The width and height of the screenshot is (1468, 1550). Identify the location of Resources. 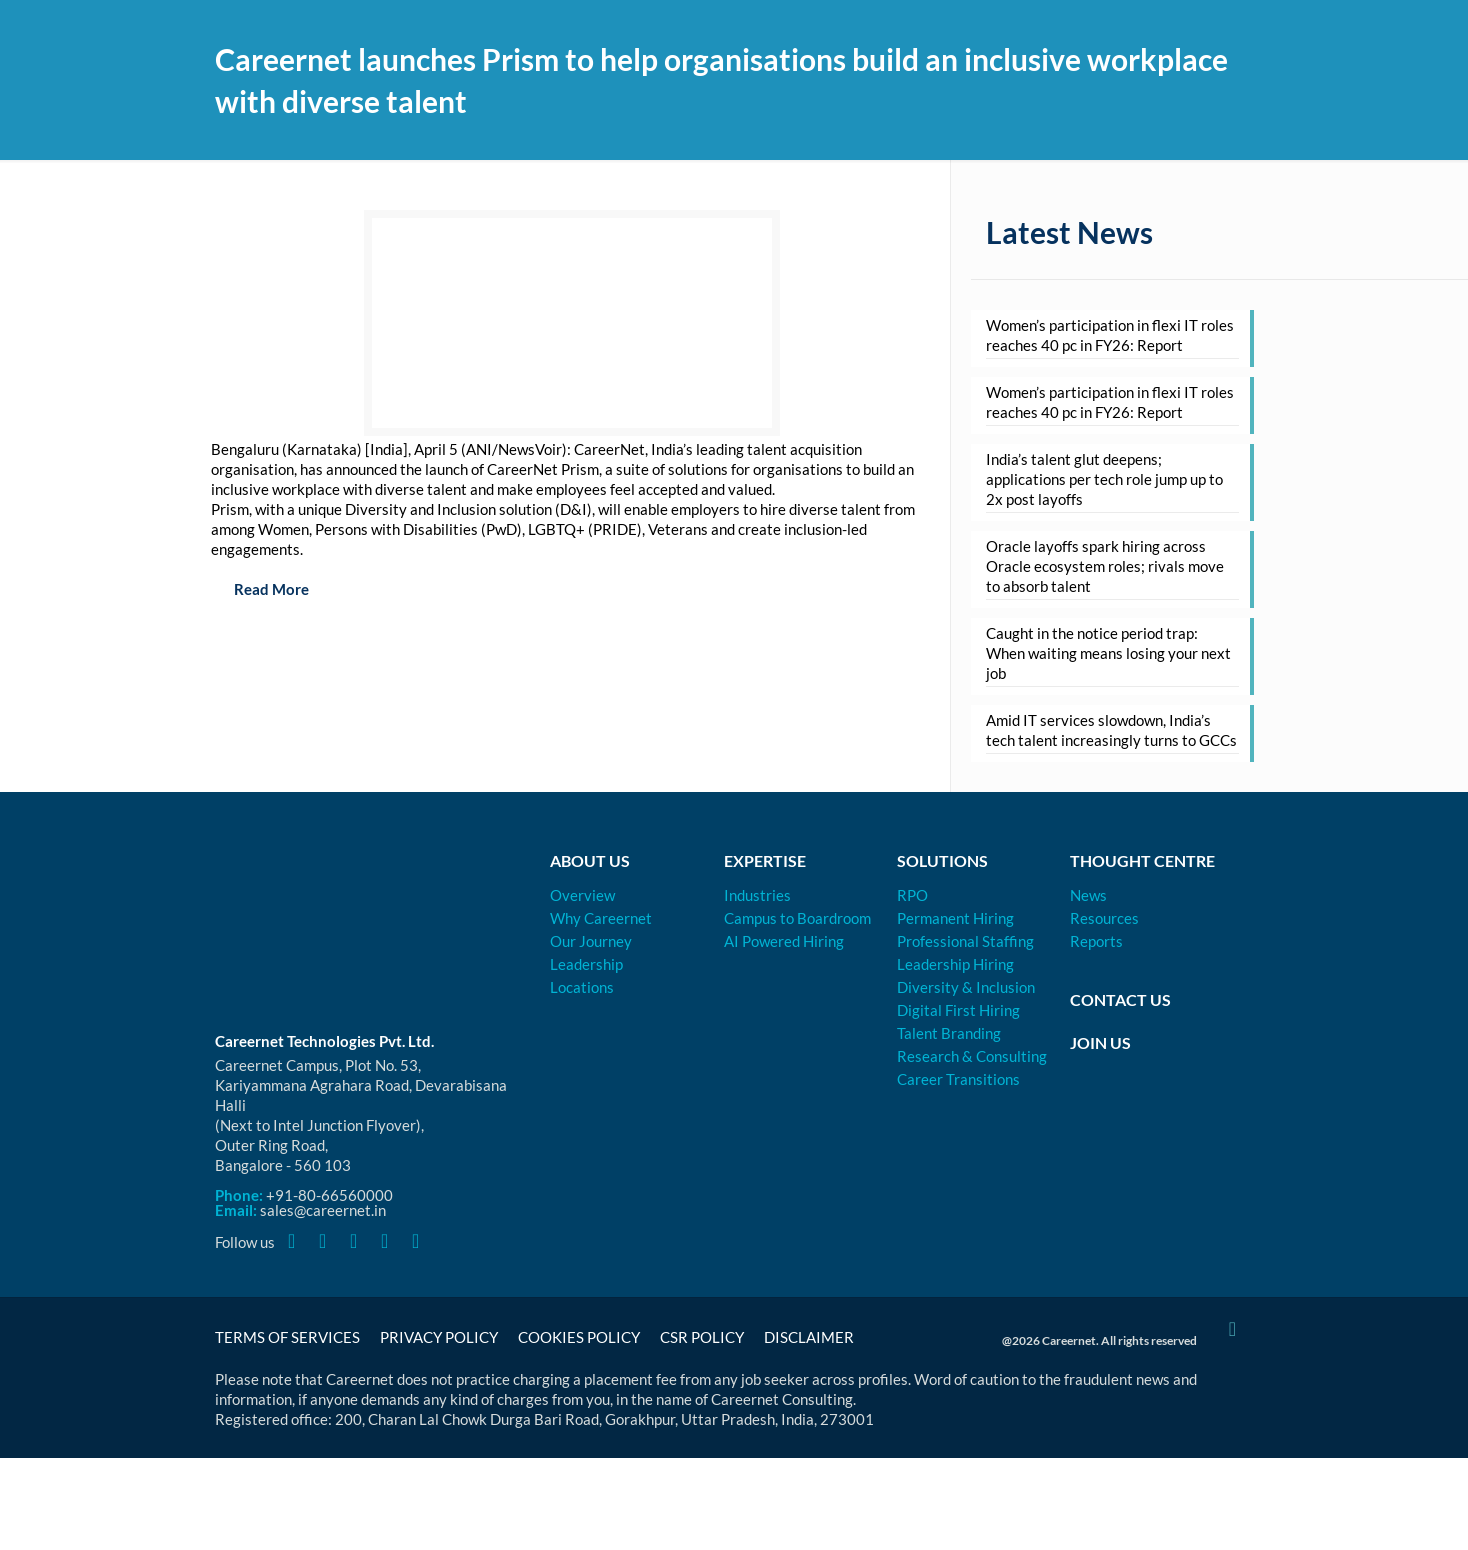
(1104, 918).